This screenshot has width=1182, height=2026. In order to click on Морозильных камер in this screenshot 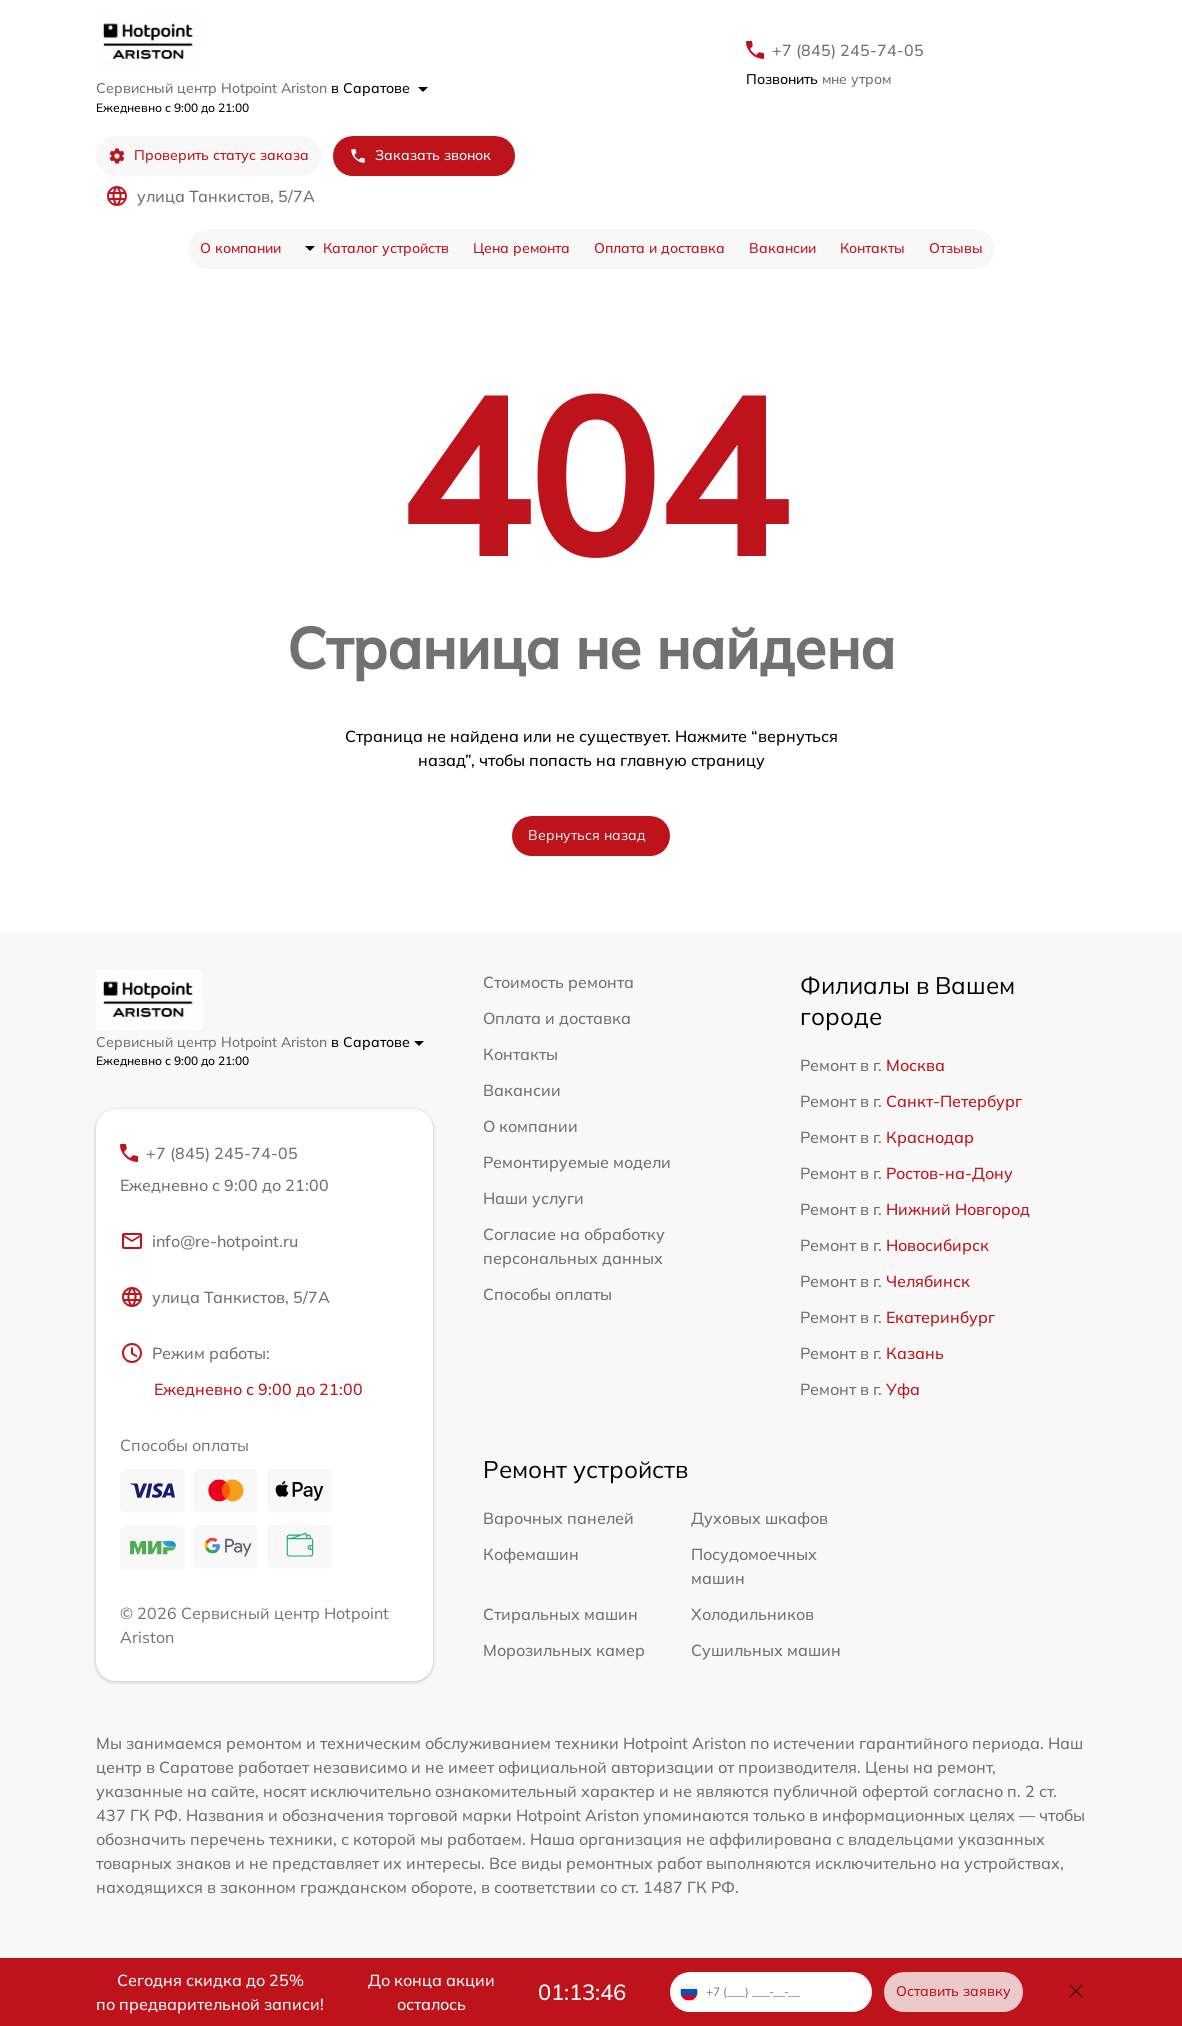, I will do `click(564, 1650)`.